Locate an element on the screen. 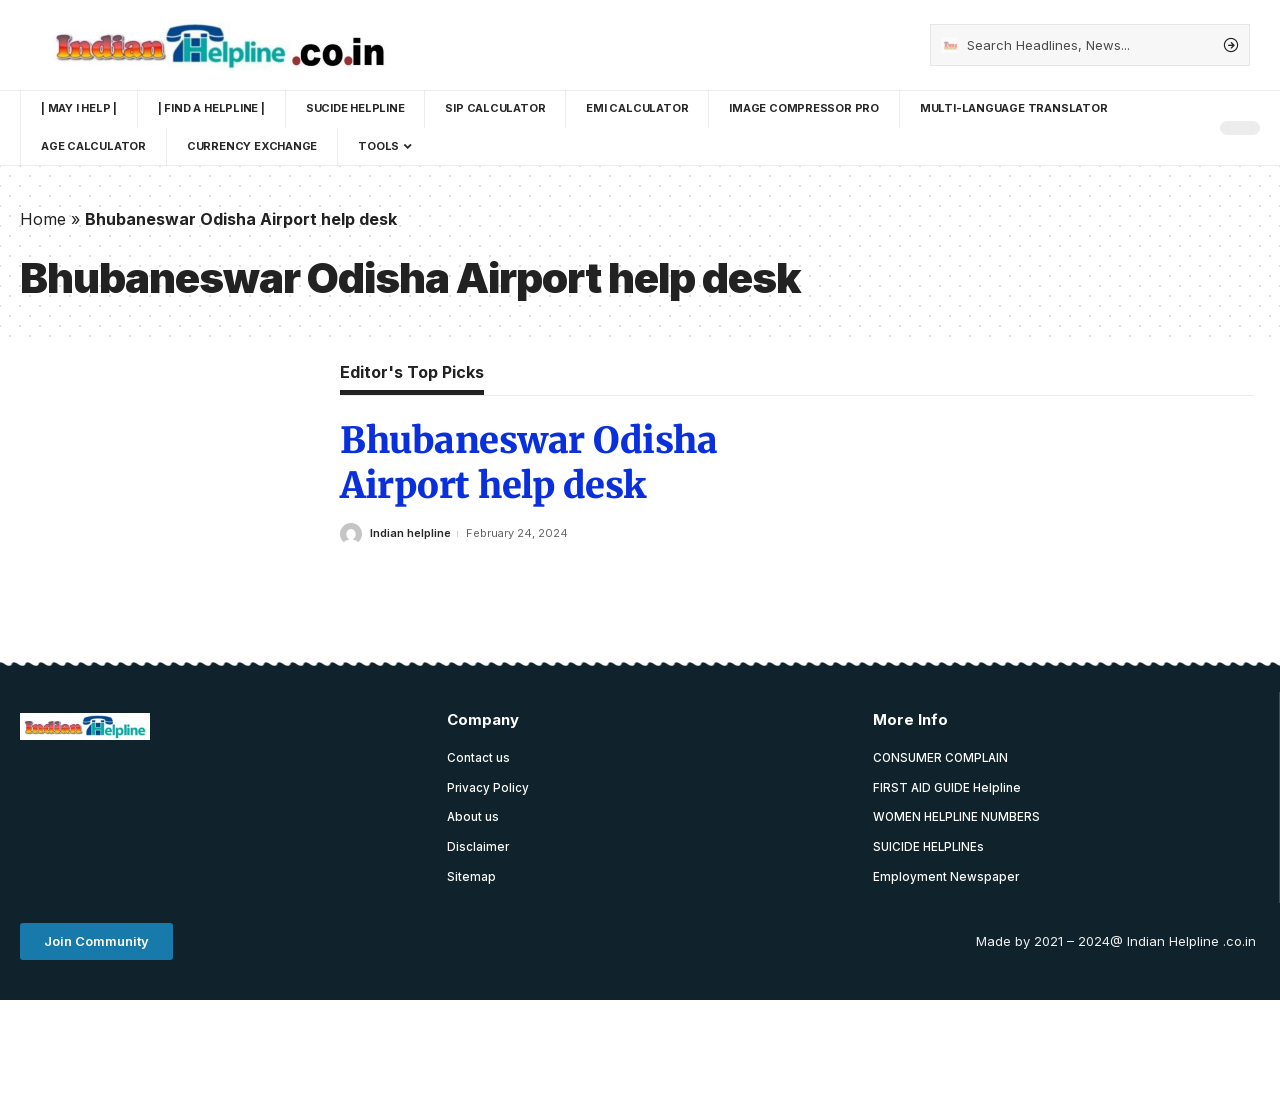 This screenshot has height=1102, width=1280. Bhubaneswar Odisha Airport help desk is located at coordinates (528, 463).